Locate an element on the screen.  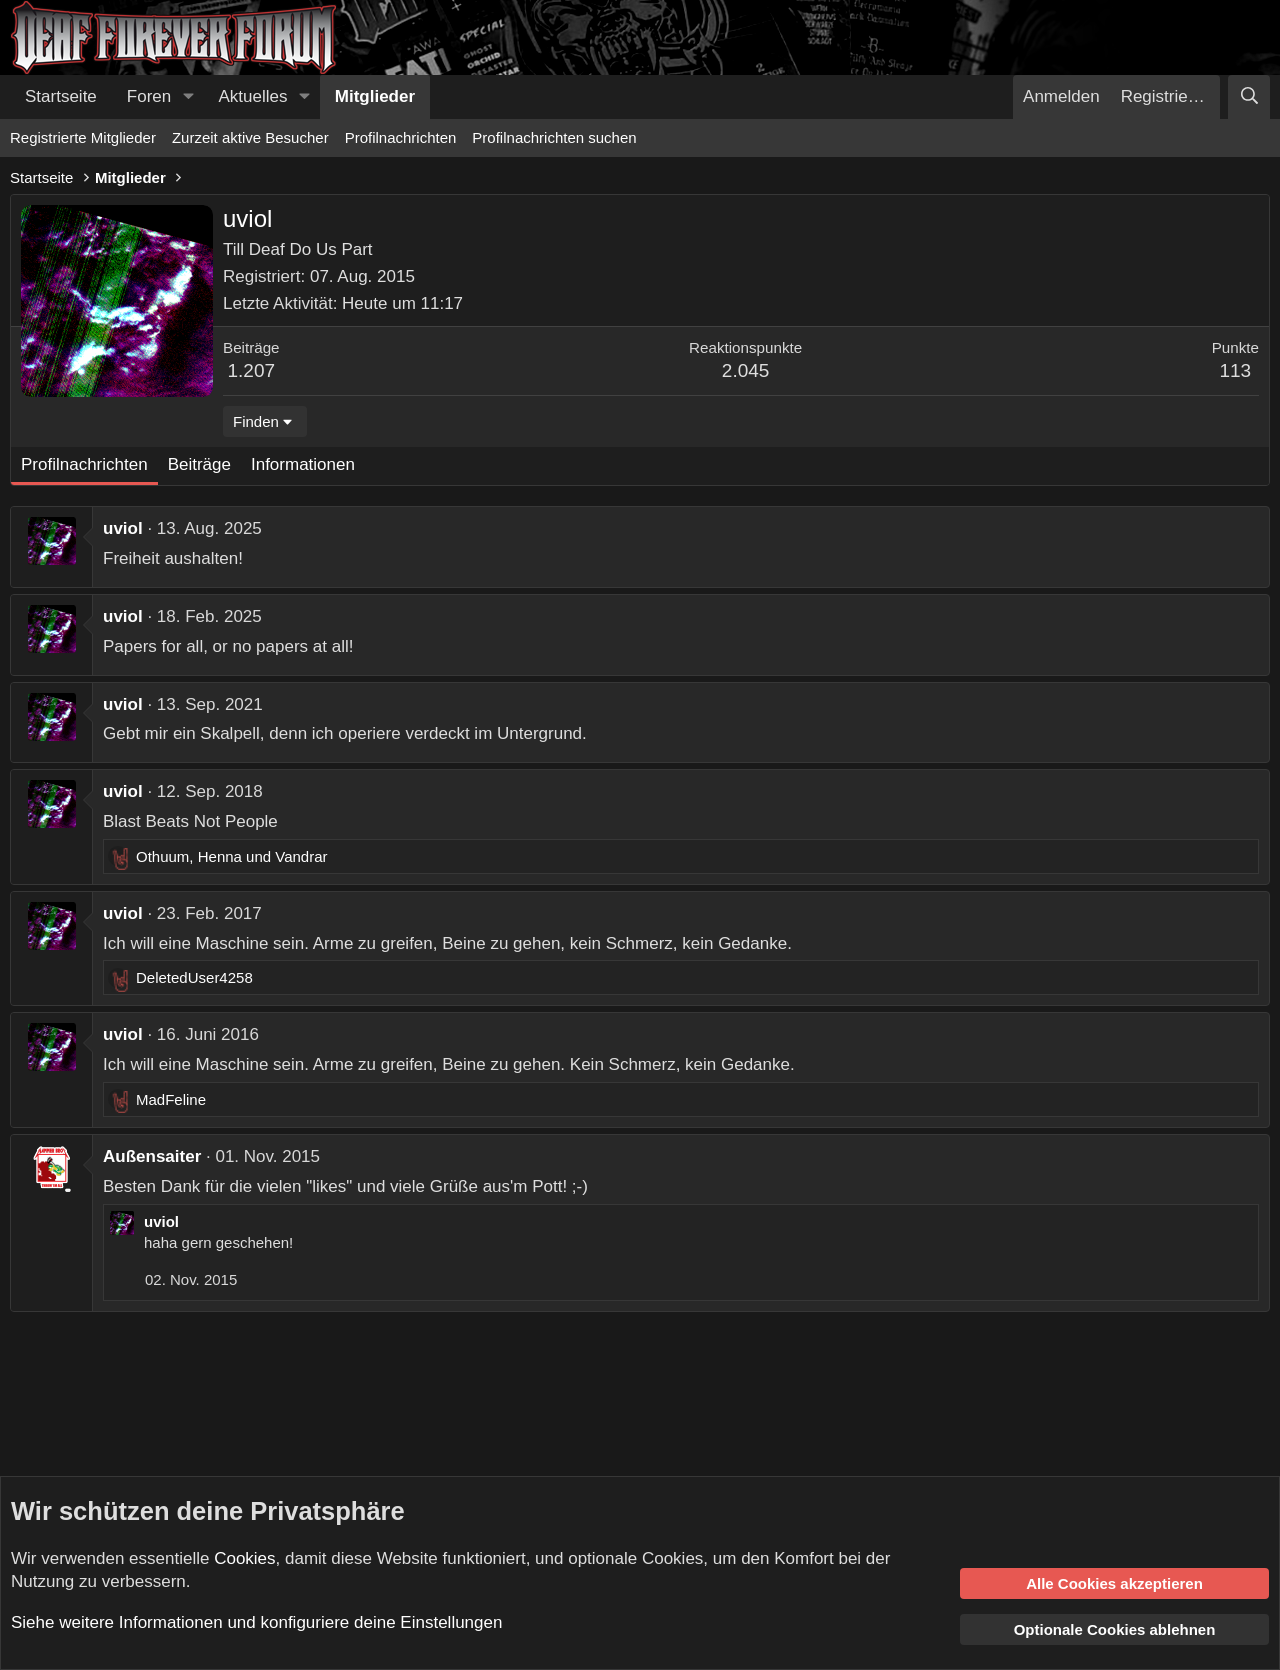
Cookies is located at coordinates (244, 1558).